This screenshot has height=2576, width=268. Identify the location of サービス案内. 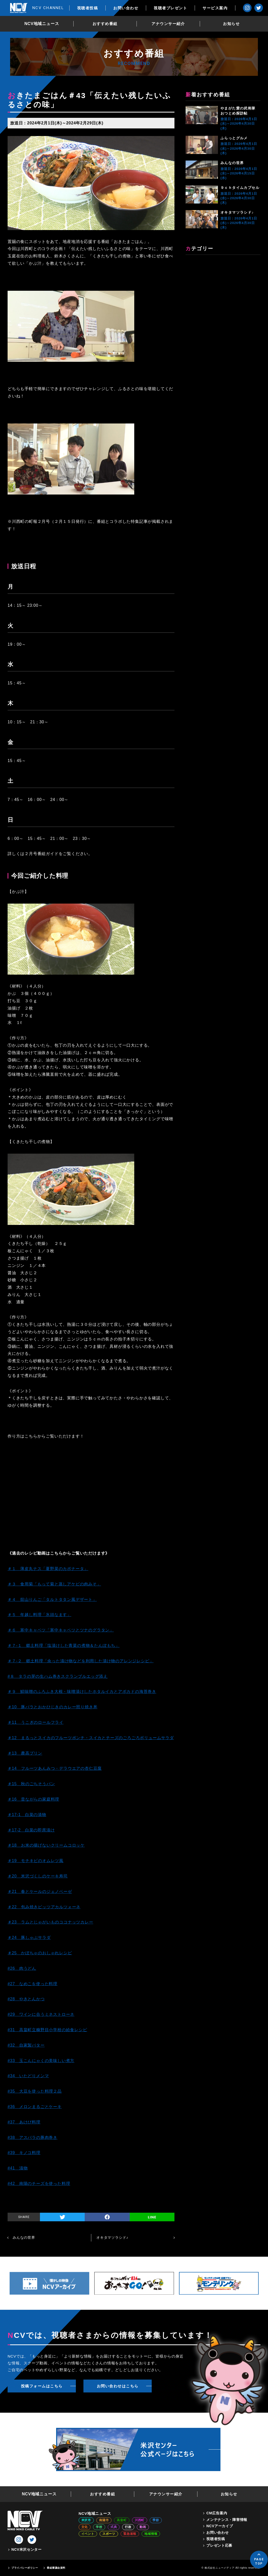
(215, 8).